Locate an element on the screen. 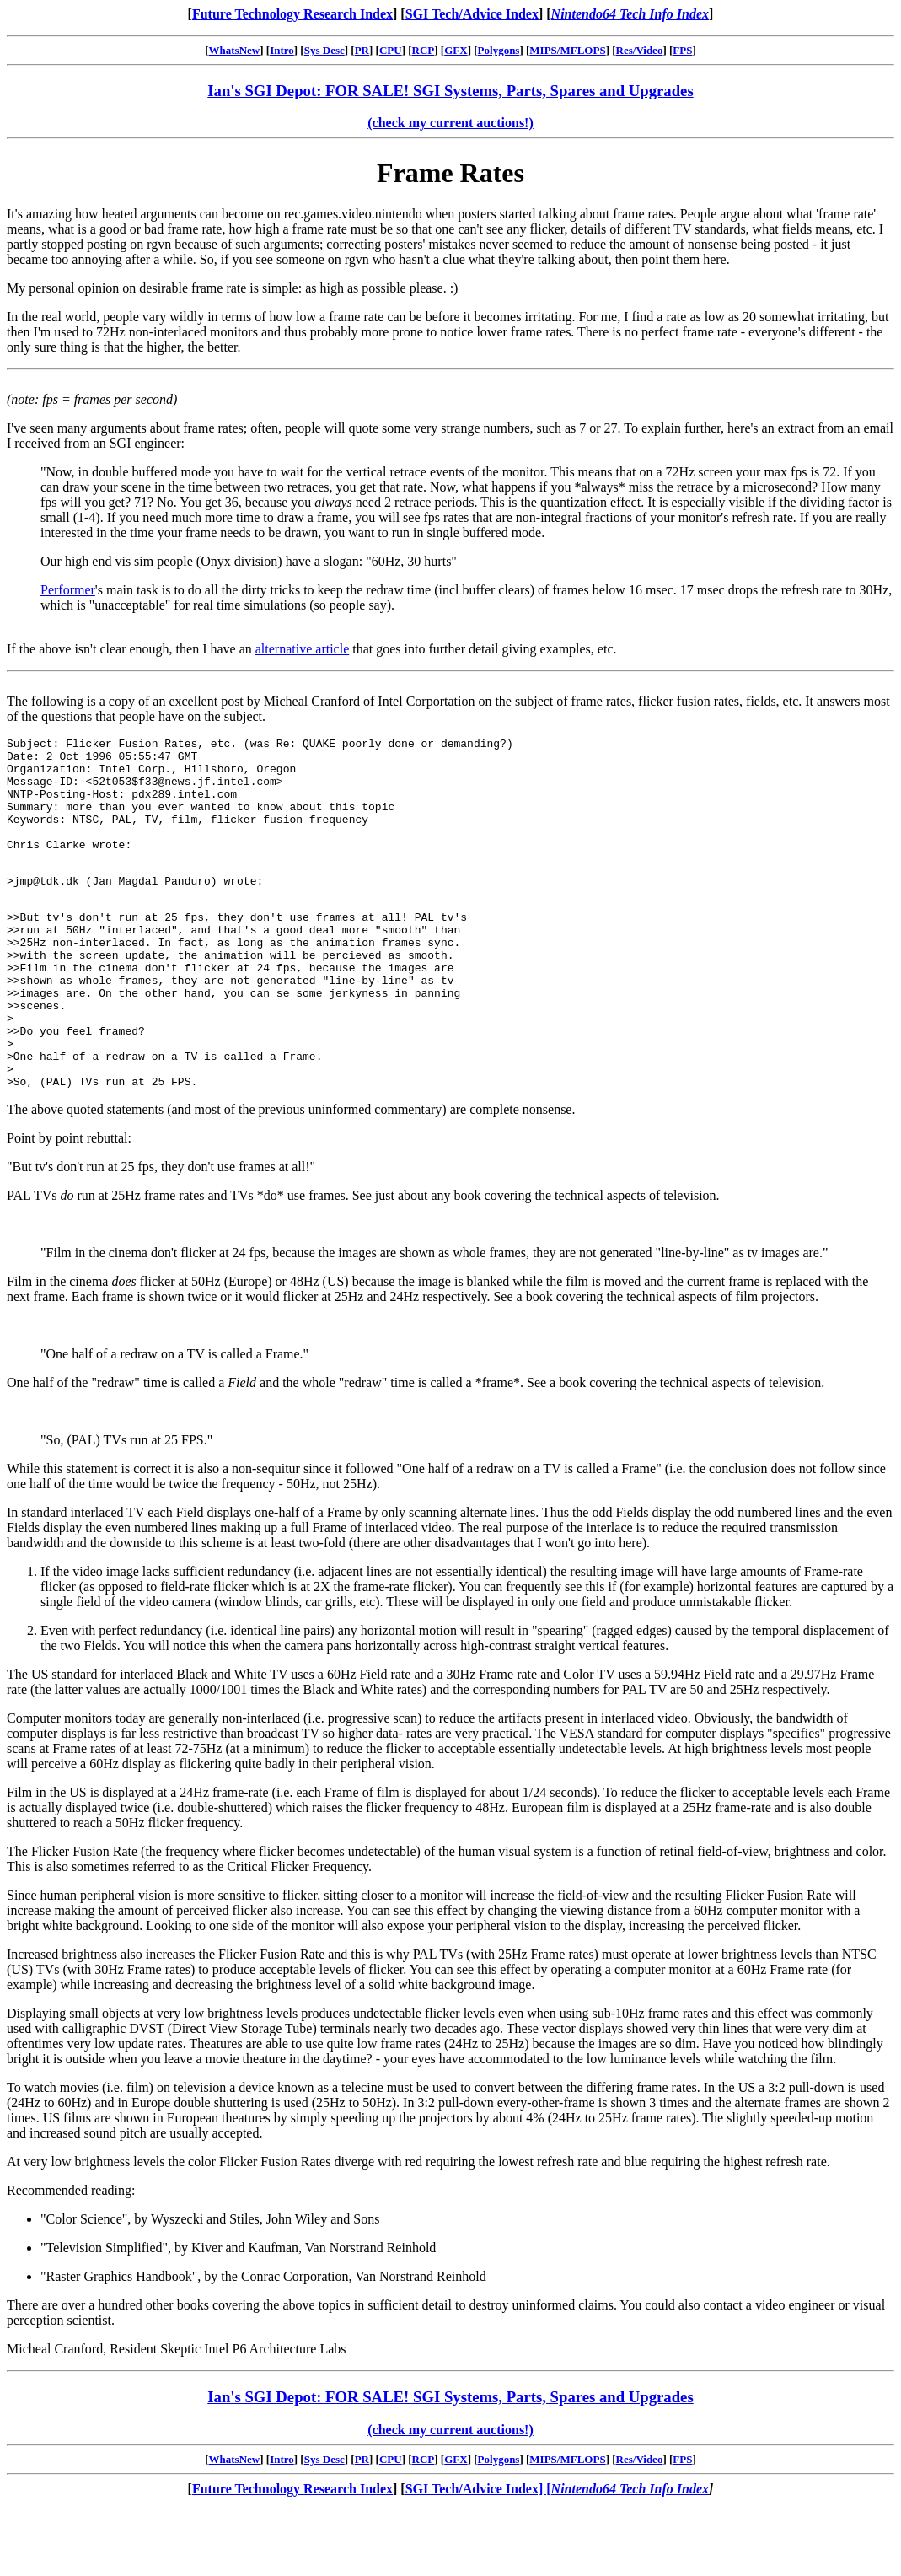 This screenshot has height=2576, width=901. CPU is located at coordinates (390, 50).